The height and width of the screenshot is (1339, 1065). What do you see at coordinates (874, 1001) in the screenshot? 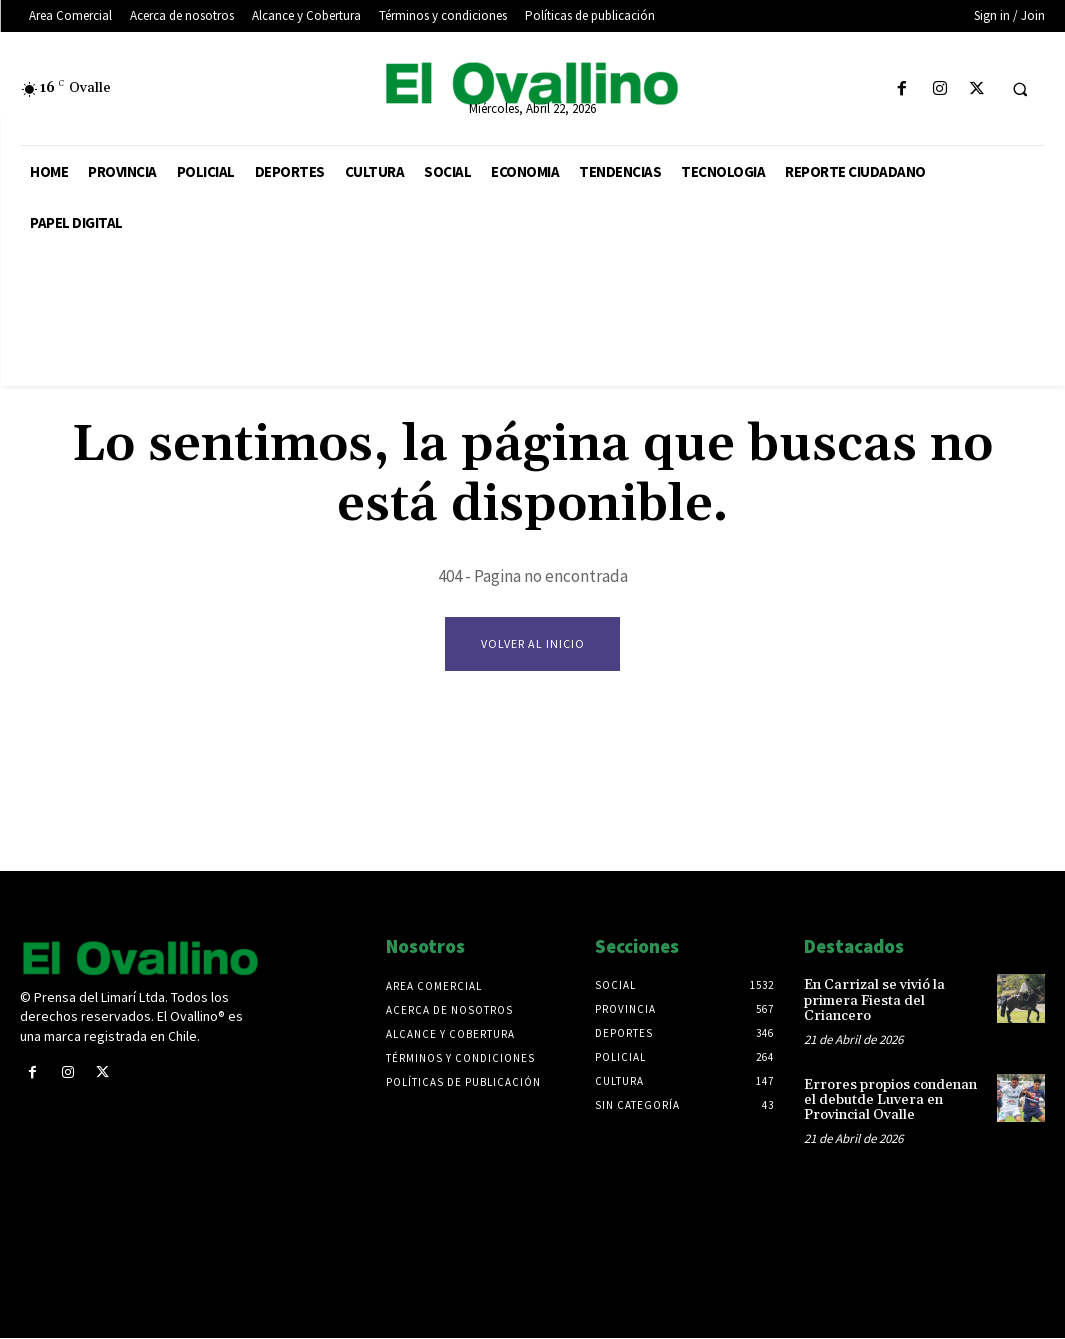
I see `En Carrizal se vivió la primera Fiesta del Criancero` at bounding box center [874, 1001].